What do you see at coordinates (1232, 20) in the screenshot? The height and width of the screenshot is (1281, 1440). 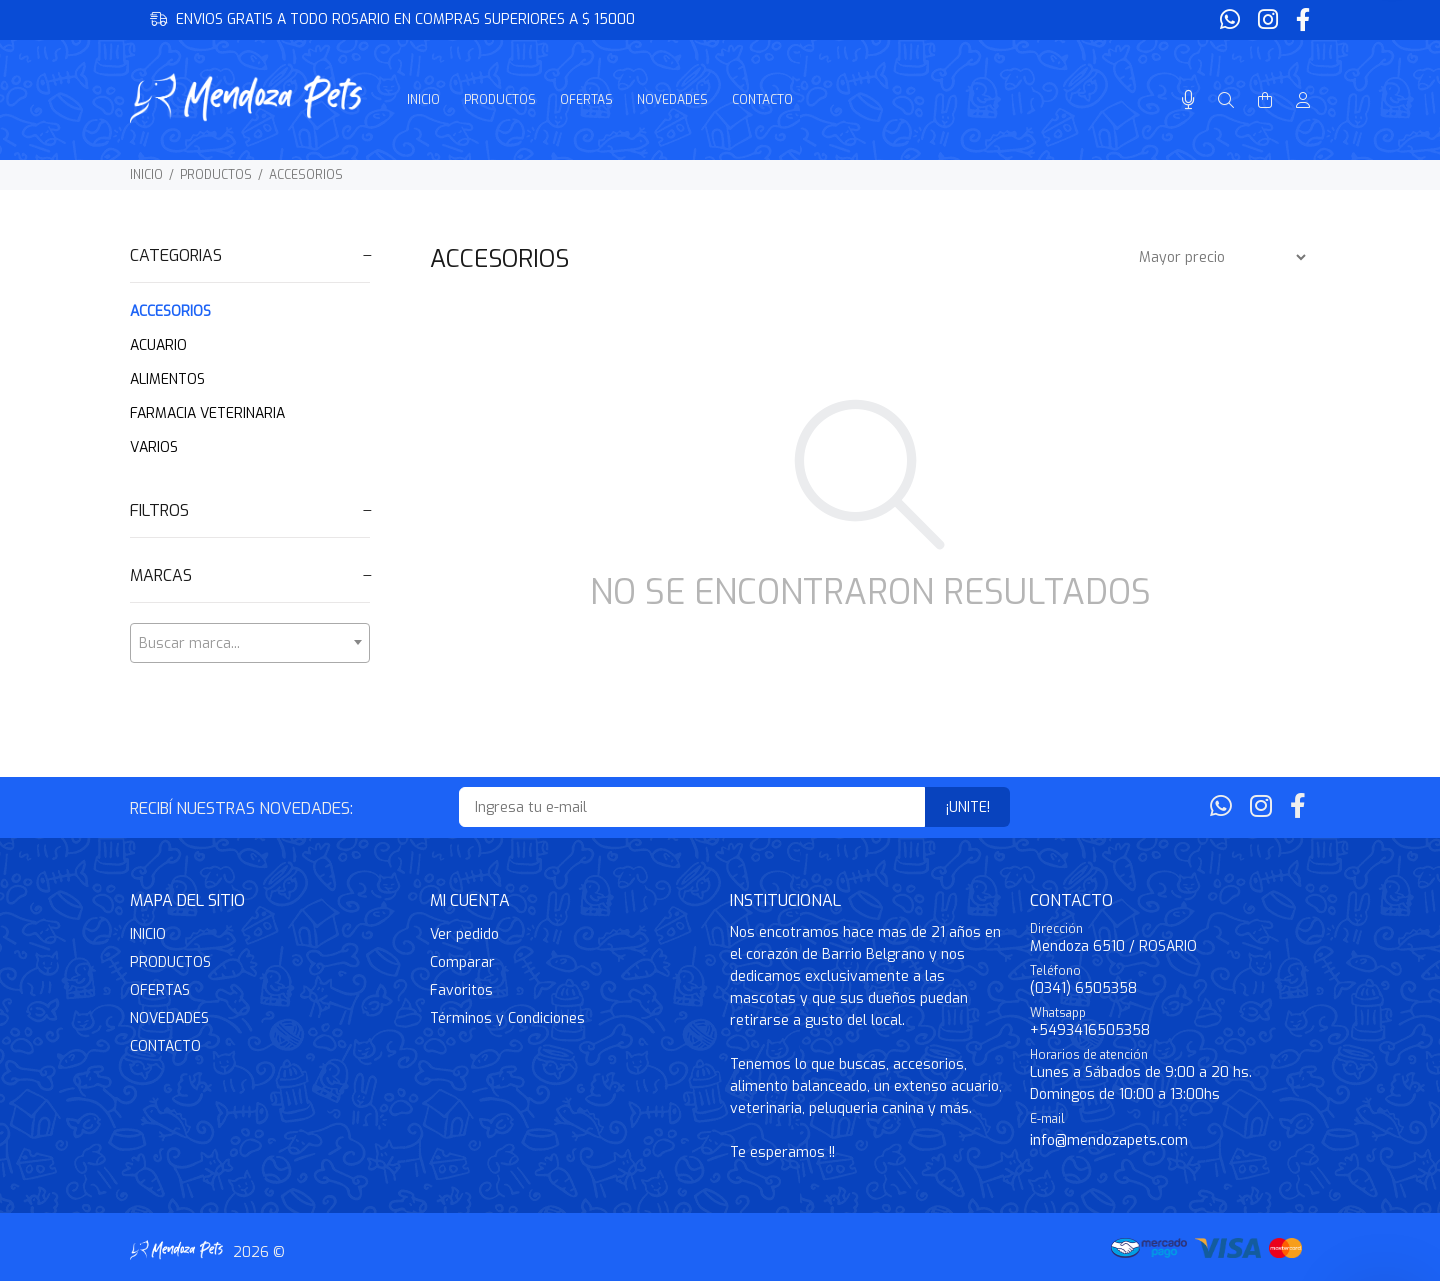 I see `[Whatsapp]` at bounding box center [1232, 20].